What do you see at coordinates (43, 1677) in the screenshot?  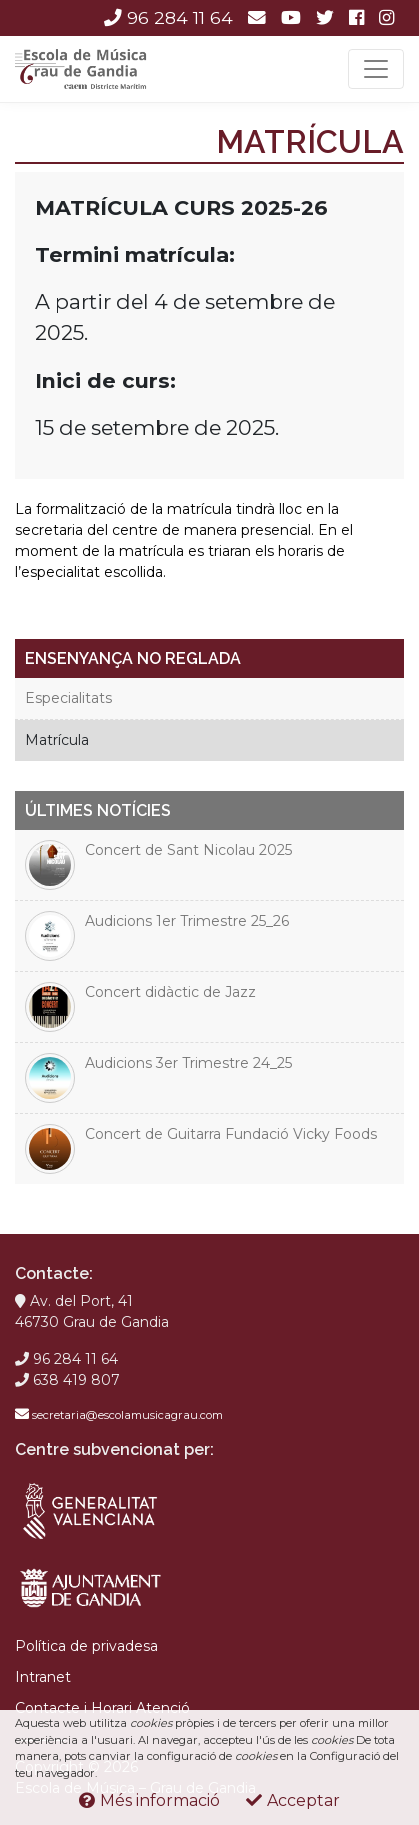 I see `Intranet` at bounding box center [43, 1677].